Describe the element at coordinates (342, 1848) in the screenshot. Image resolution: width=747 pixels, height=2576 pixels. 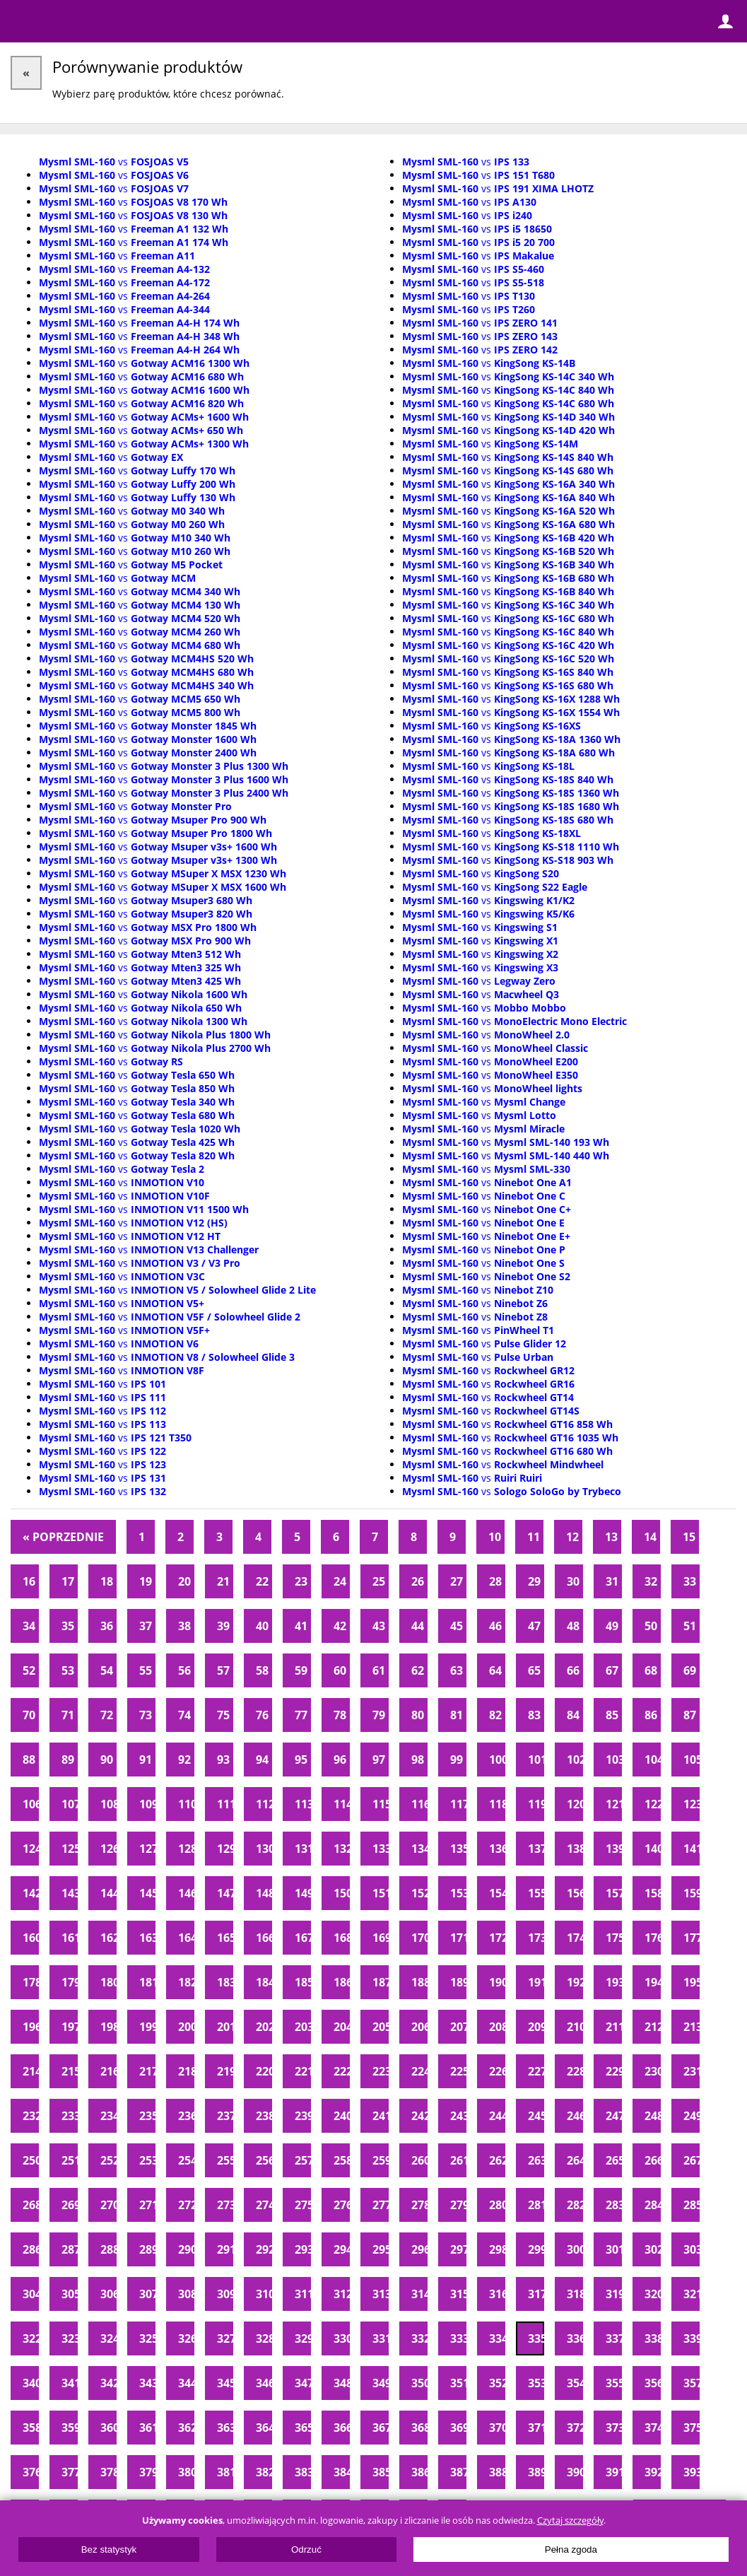
I see `132` at that location.